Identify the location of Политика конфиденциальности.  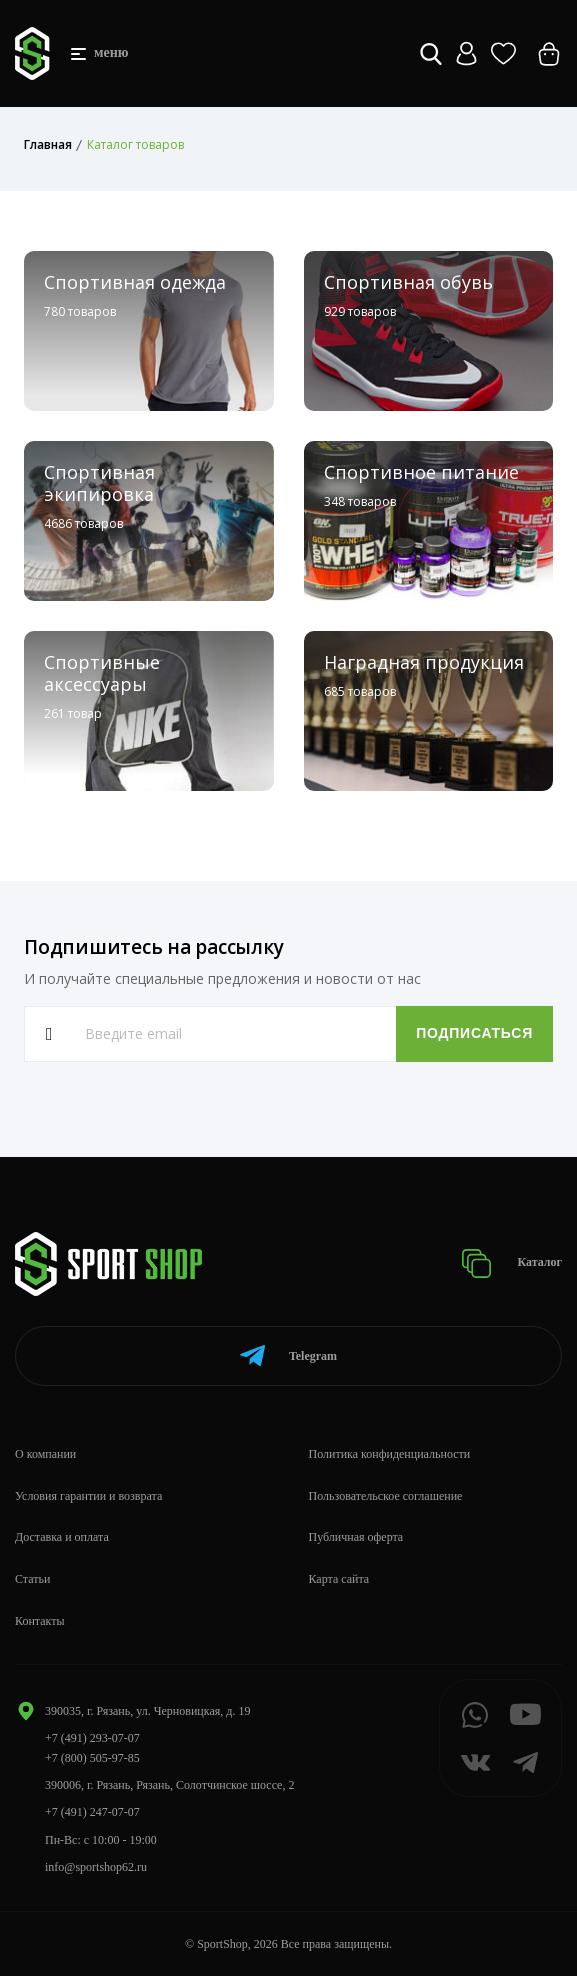
(390, 1454).